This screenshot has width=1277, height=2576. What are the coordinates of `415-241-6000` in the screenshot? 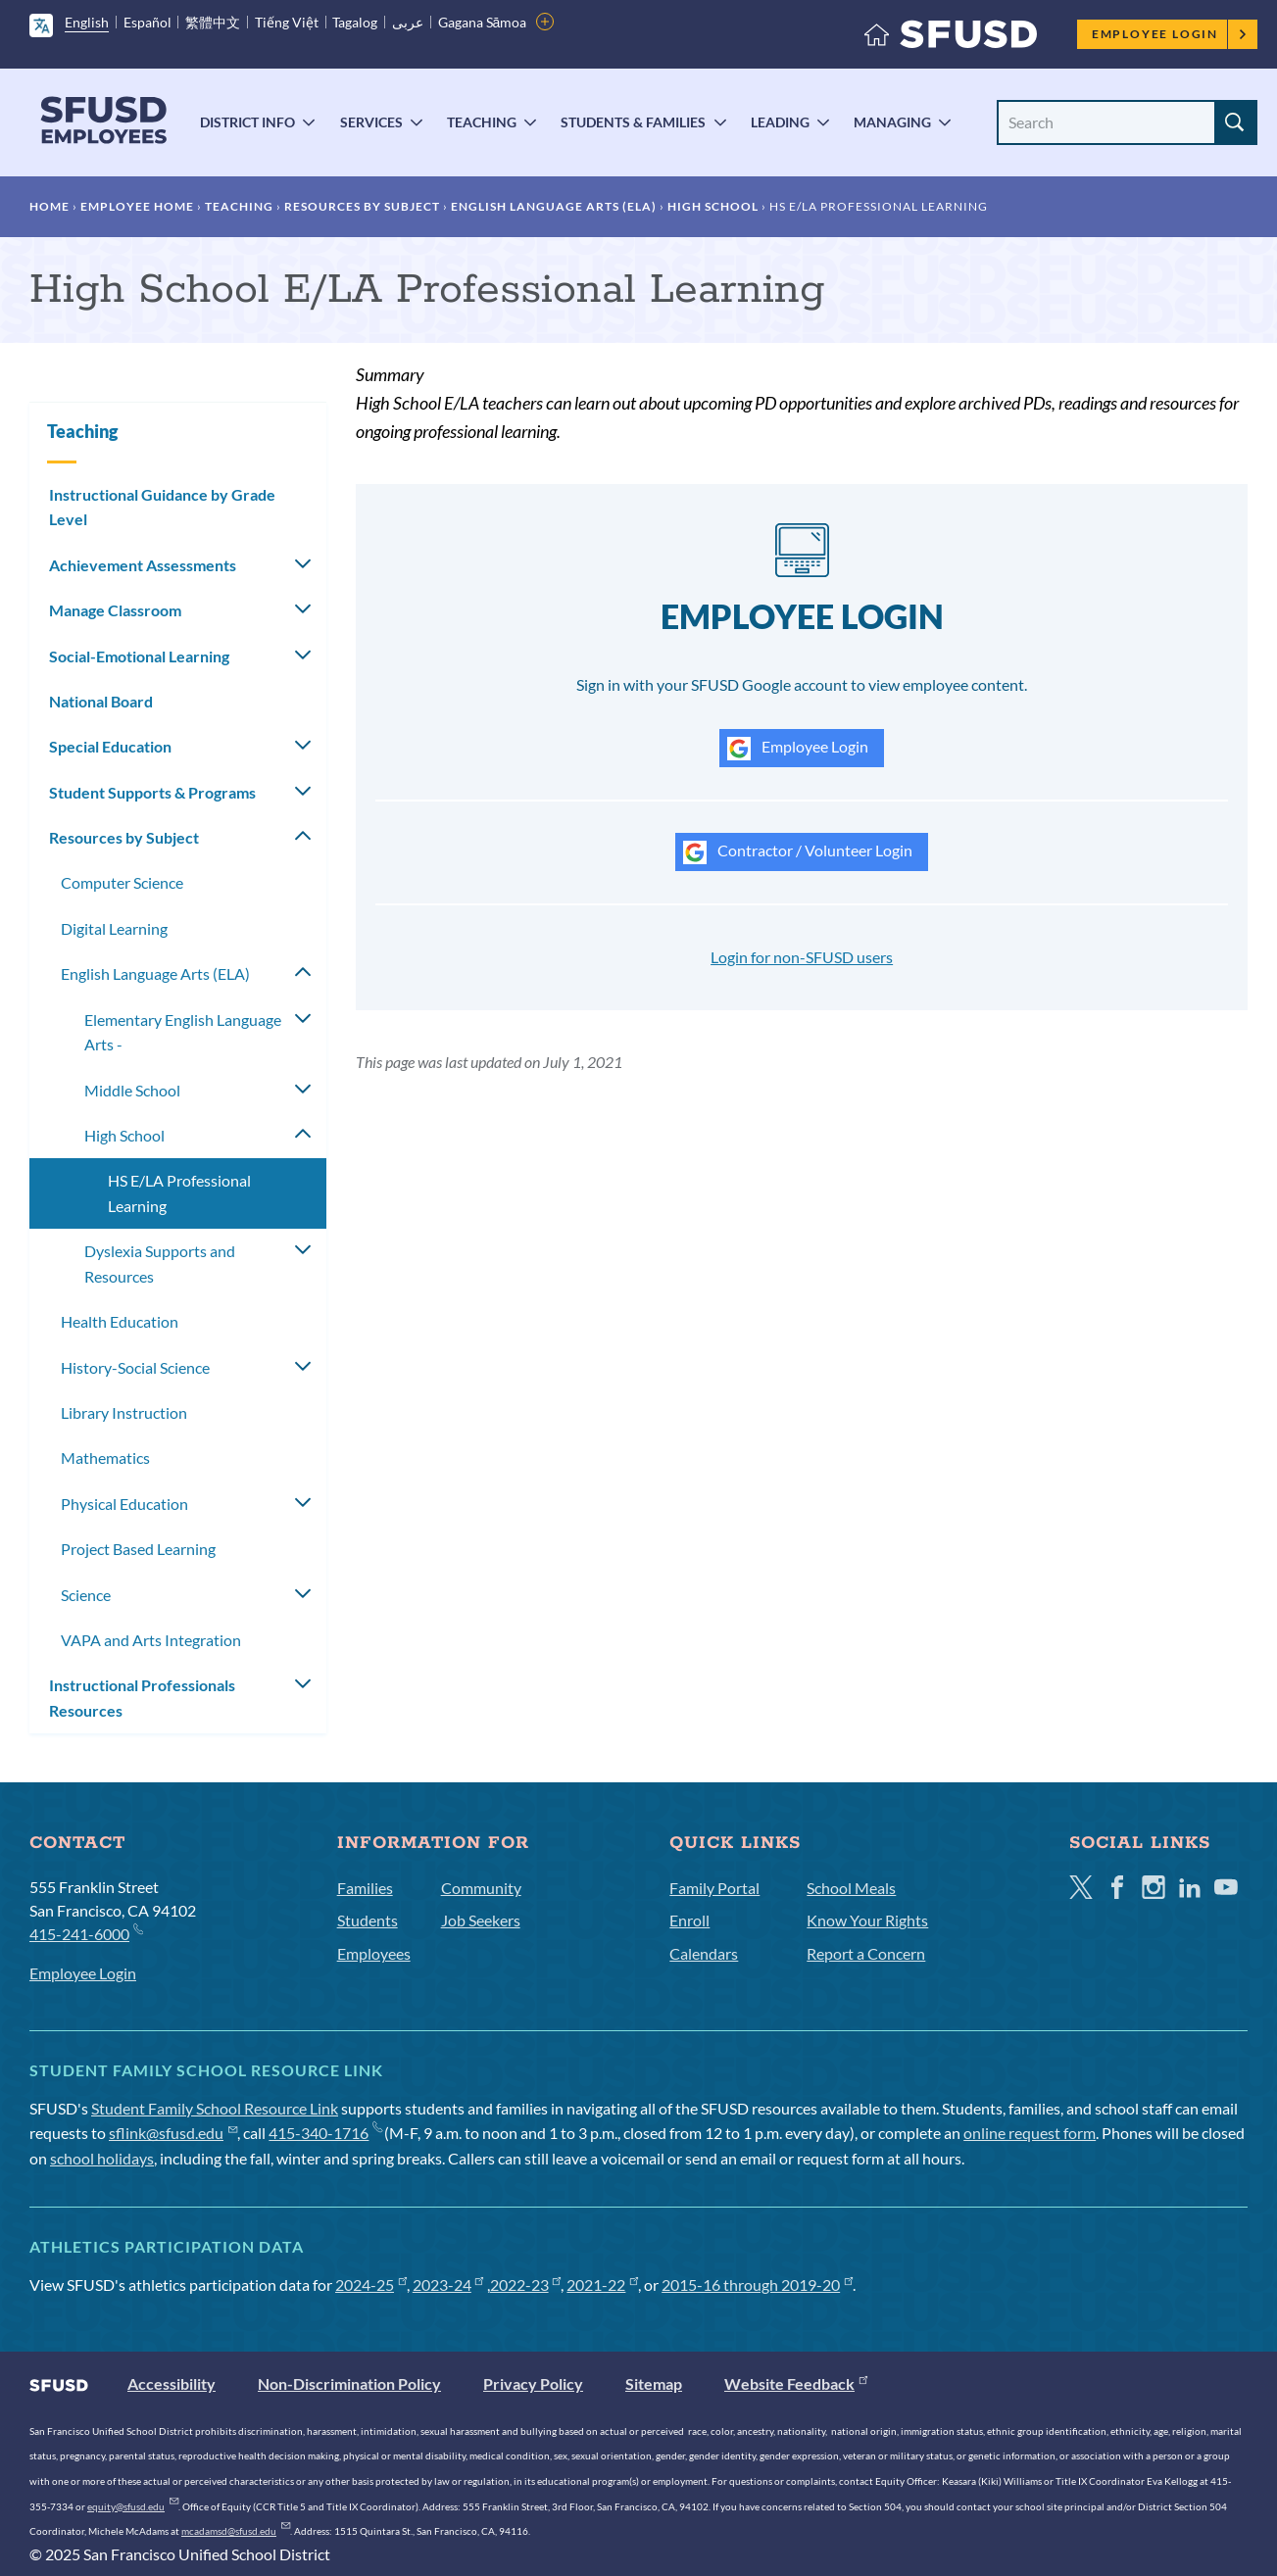 It's located at (85, 1932).